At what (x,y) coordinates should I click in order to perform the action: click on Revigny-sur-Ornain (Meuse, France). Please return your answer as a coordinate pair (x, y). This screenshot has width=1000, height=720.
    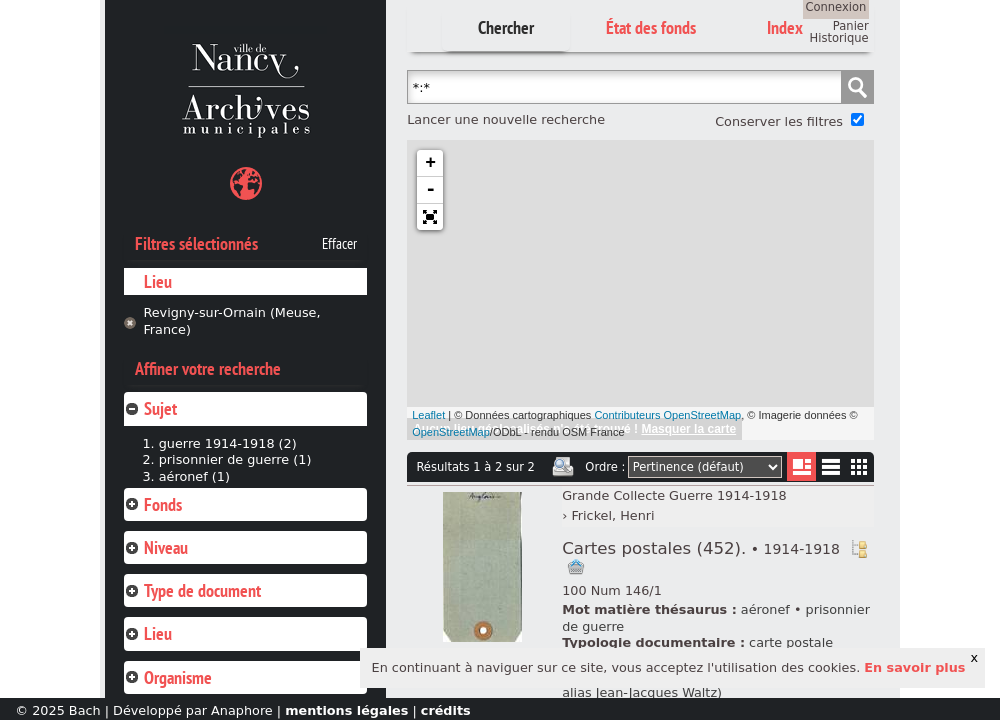
    Looking at the image, I should click on (231, 321).